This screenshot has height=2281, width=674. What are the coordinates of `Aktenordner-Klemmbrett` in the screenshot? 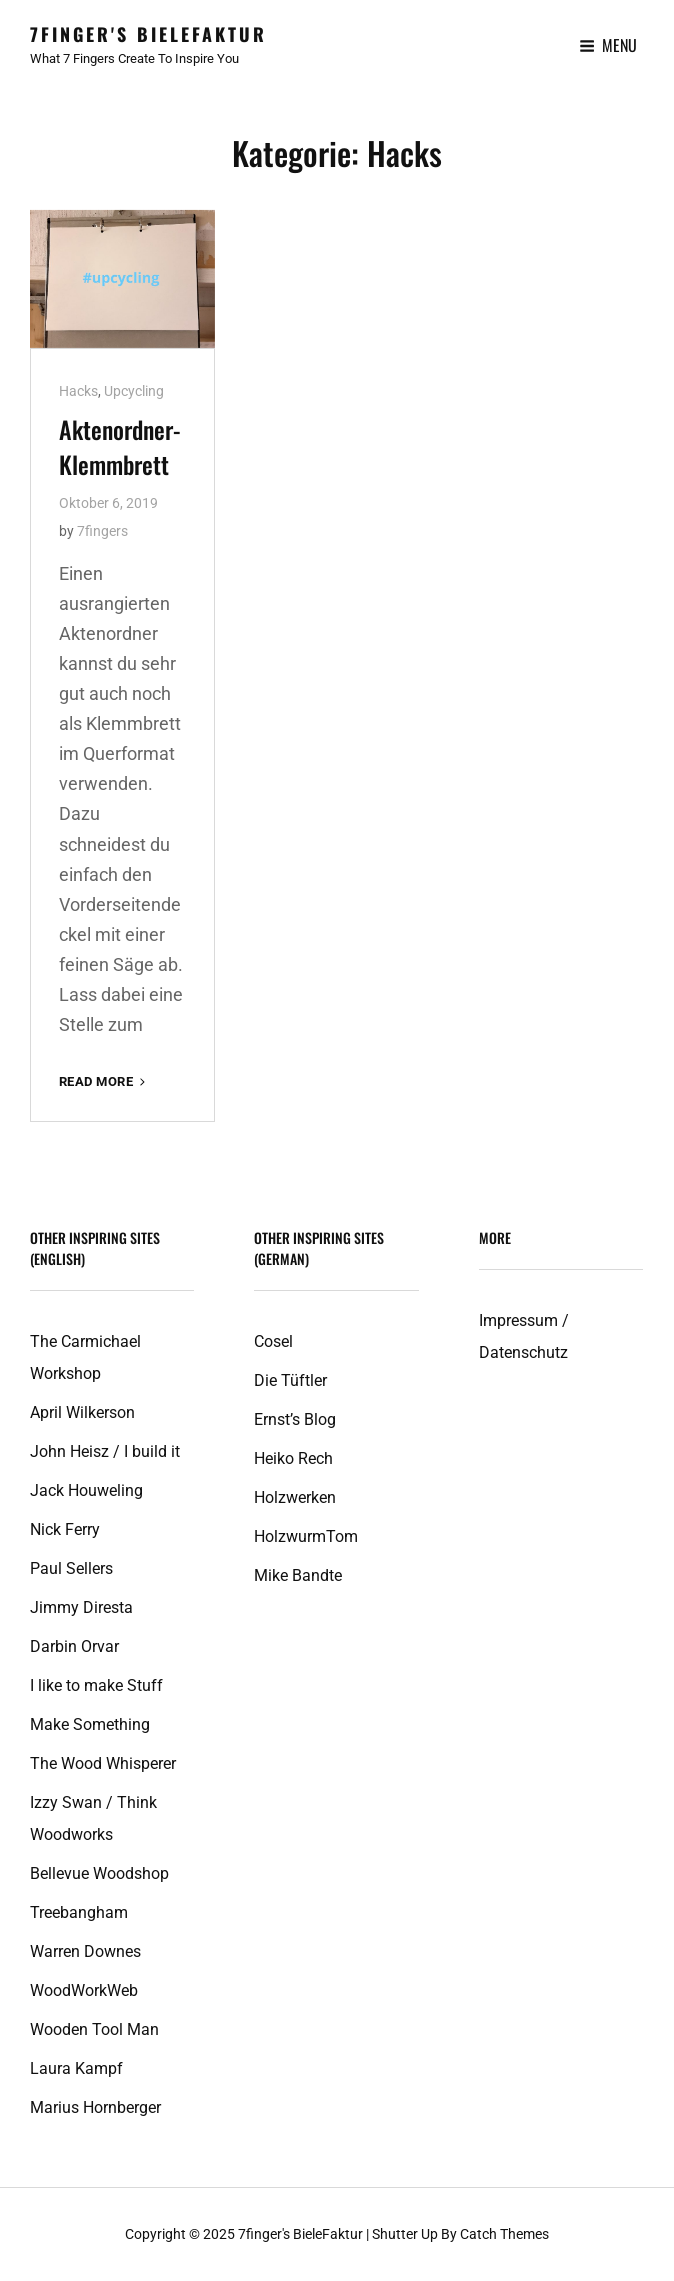 It's located at (120, 446).